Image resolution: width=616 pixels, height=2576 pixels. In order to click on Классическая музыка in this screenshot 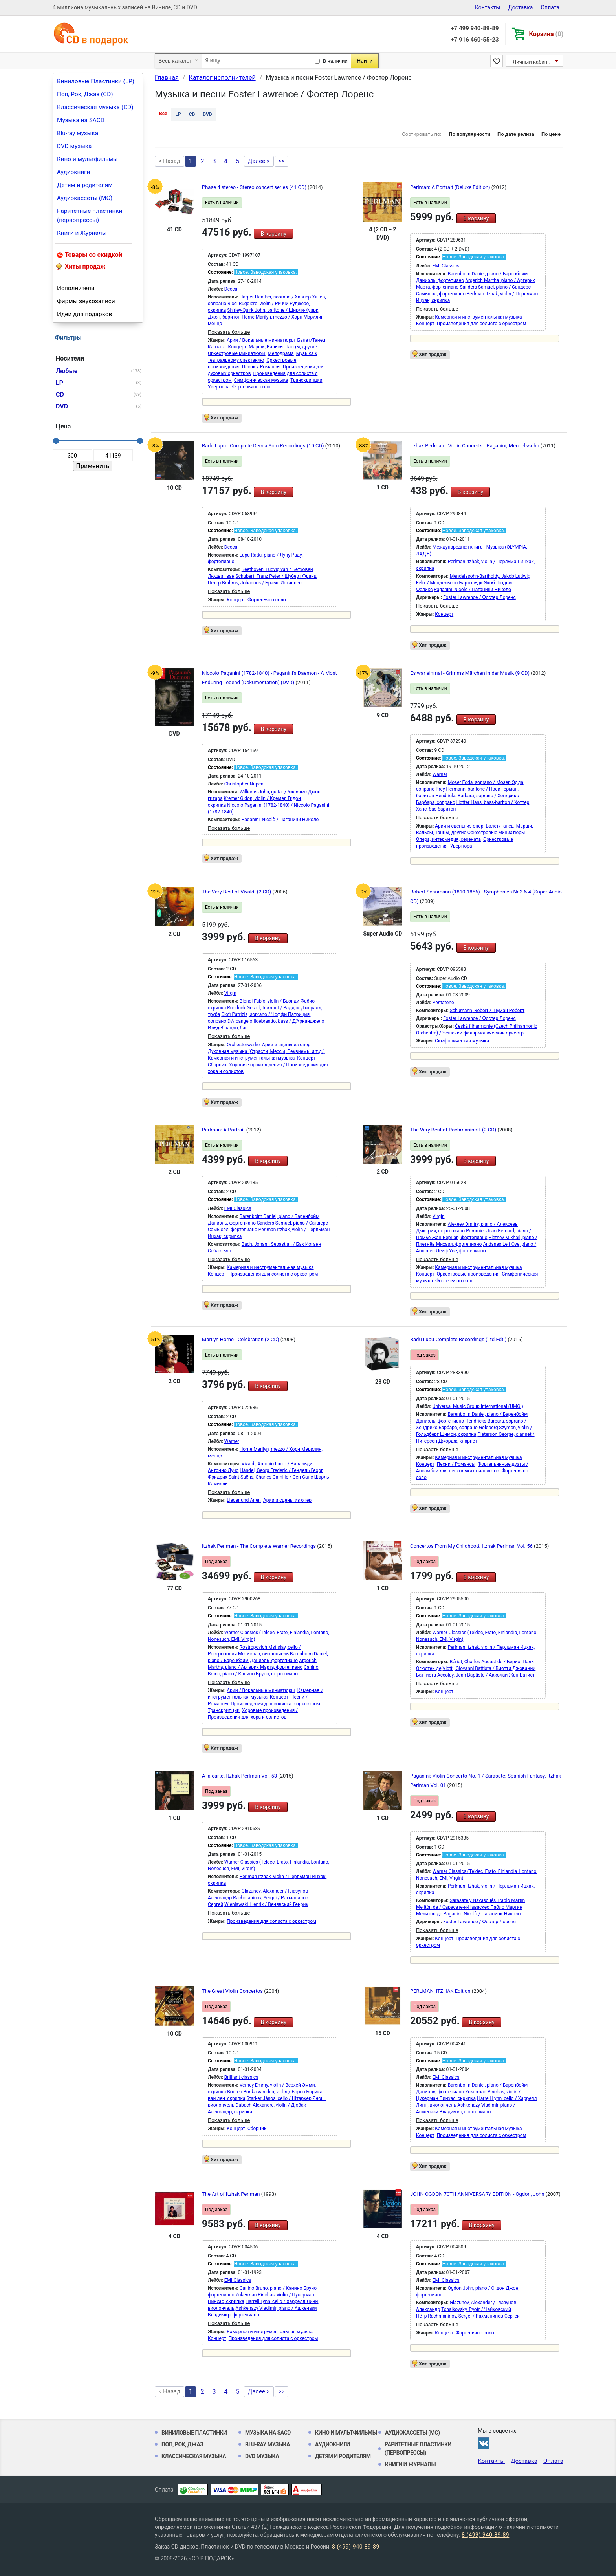, I will do `click(193, 2456)`.